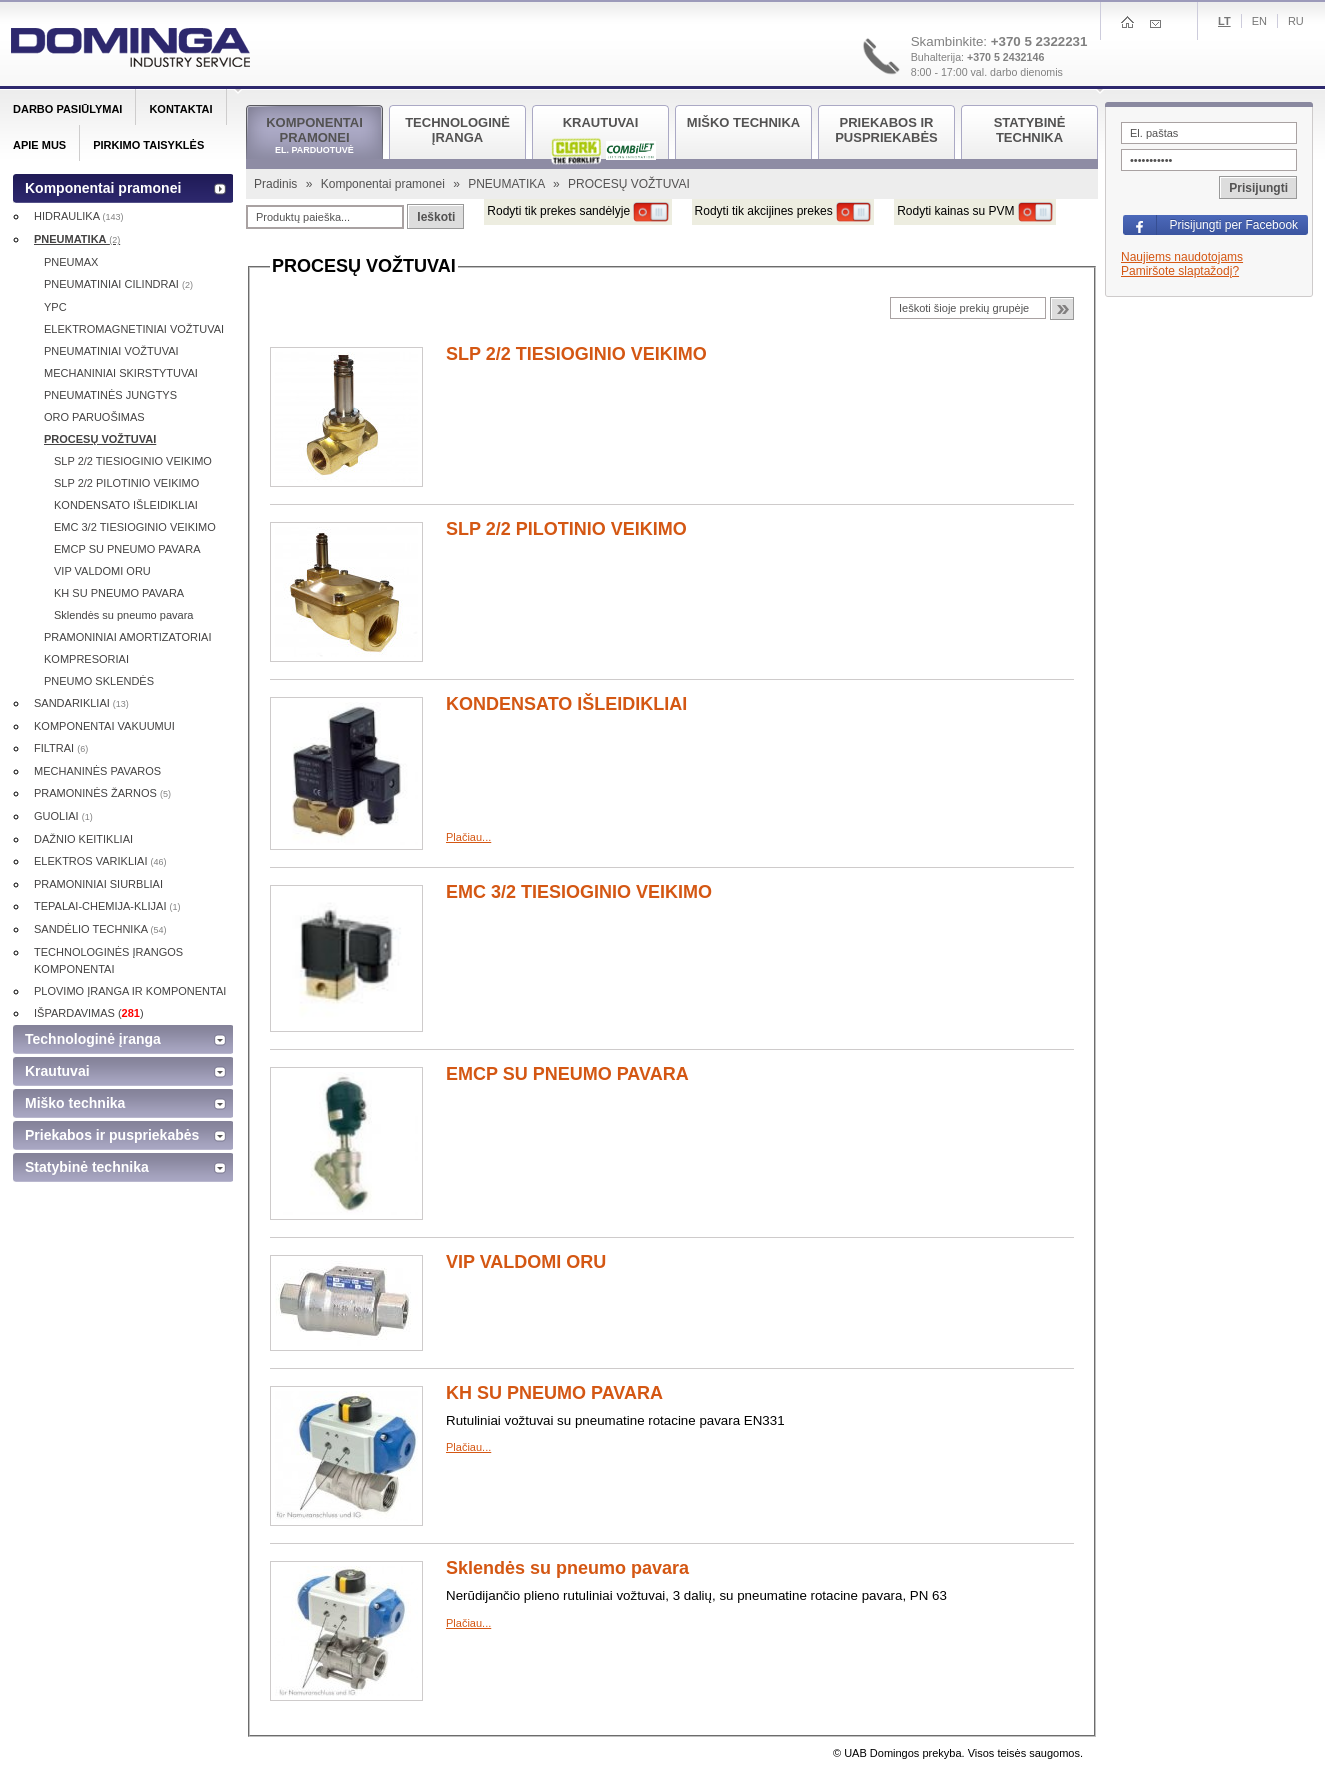 This screenshot has height=1769, width=1325. What do you see at coordinates (63, 816) in the screenshot?
I see `GUOLIAI` at bounding box center [63, 816].